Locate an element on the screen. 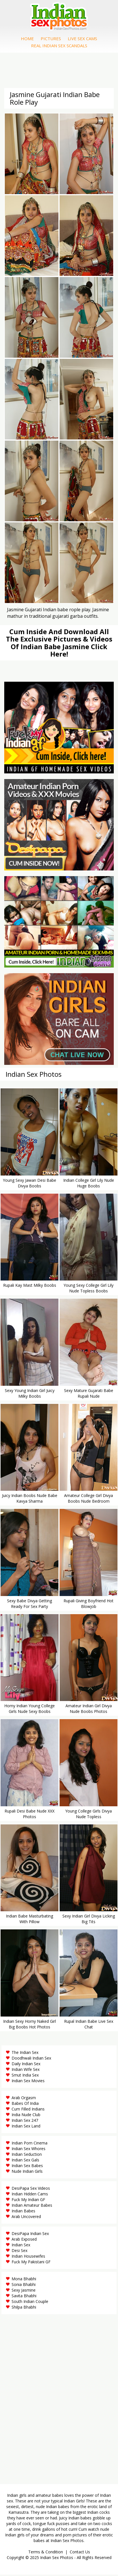  India Nude Club is located at coordinates (26, 2115).